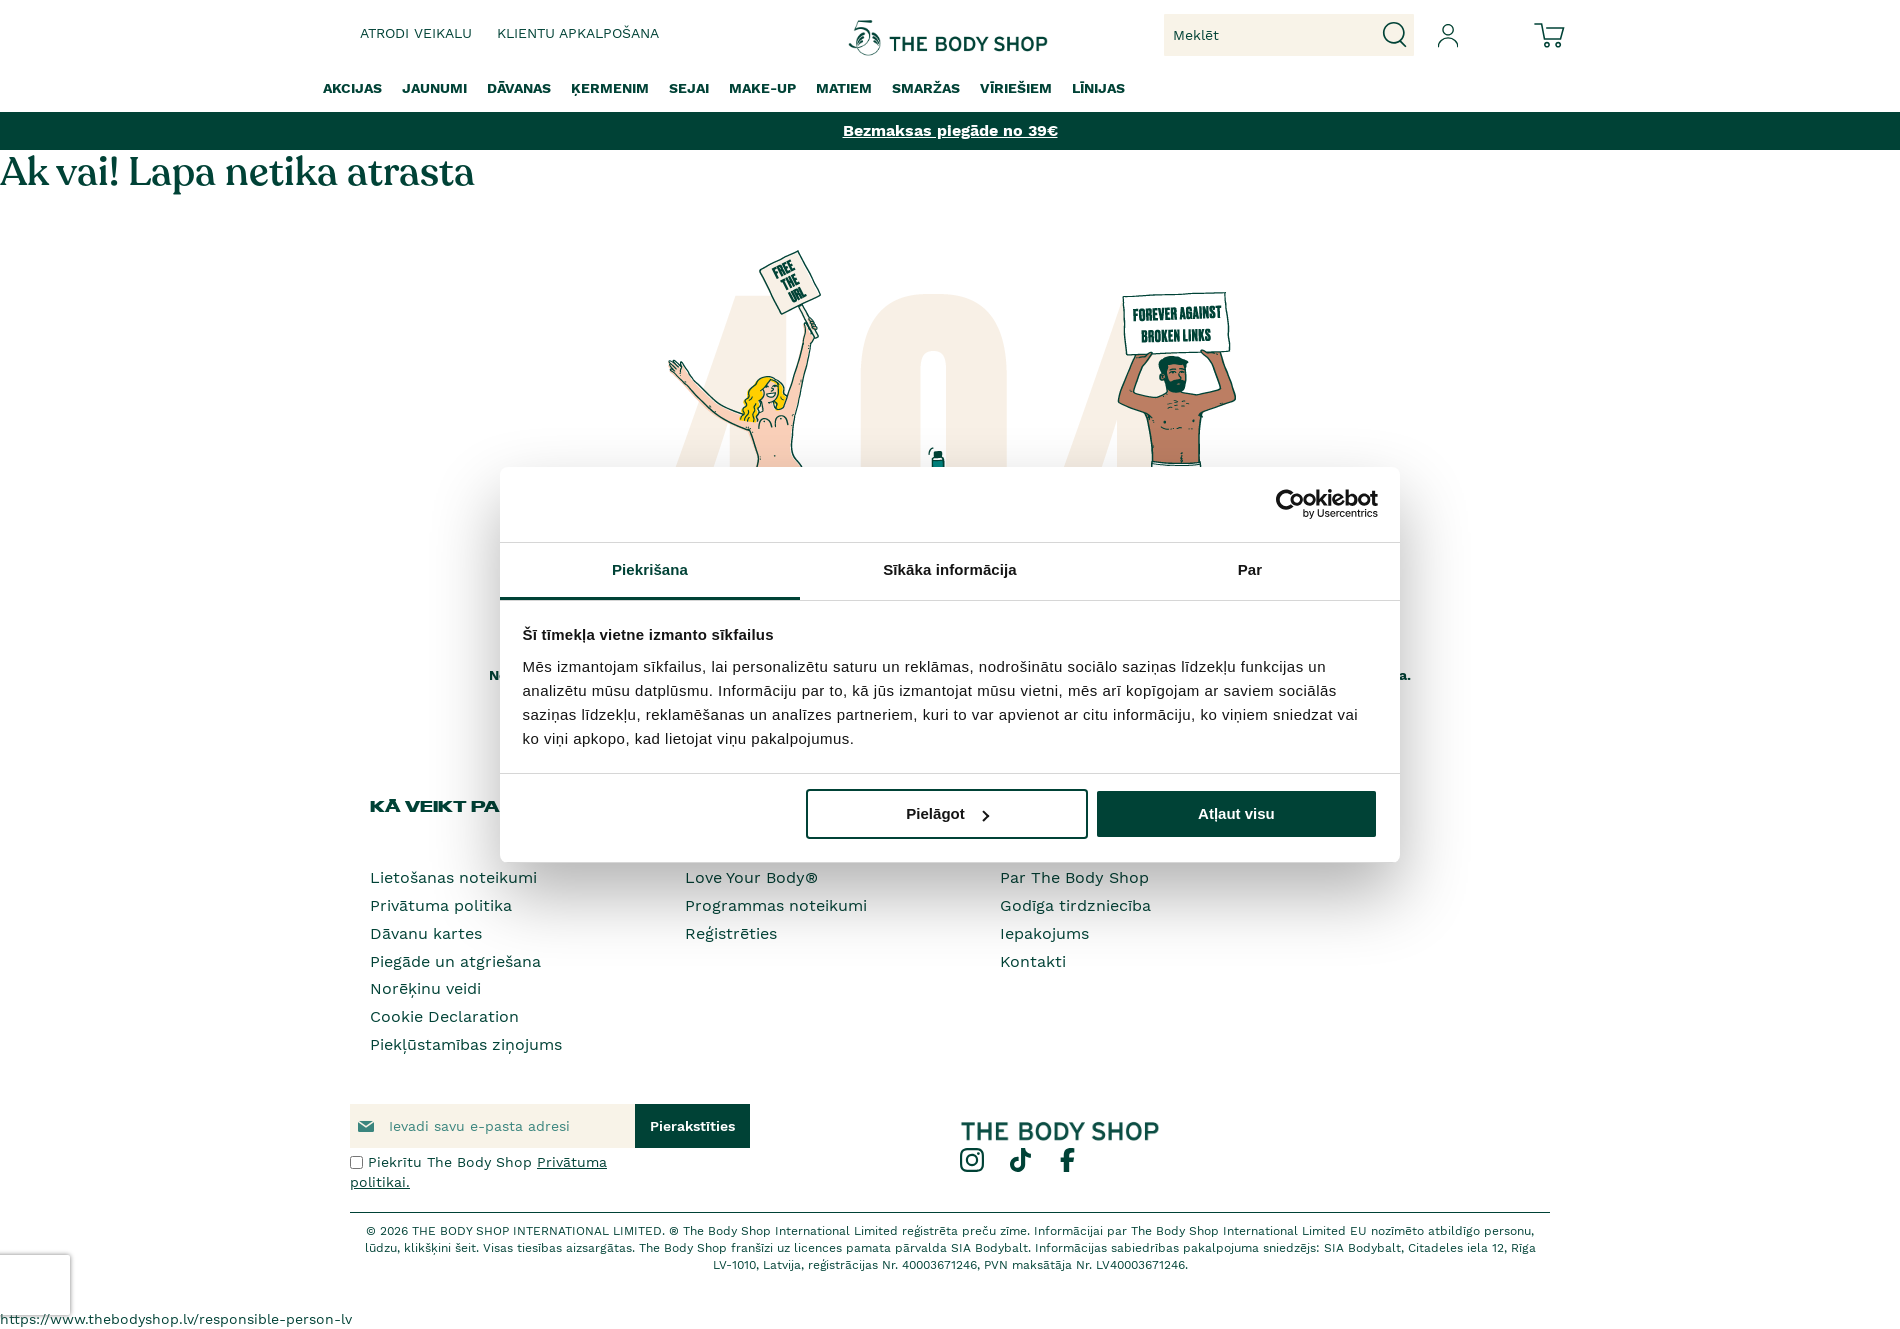 This screenshot has width=1900, height=1329. What do you see at coordinates (888, 35) in the screenshot?
I see `[store logo]` at bounding box center [888, 35].